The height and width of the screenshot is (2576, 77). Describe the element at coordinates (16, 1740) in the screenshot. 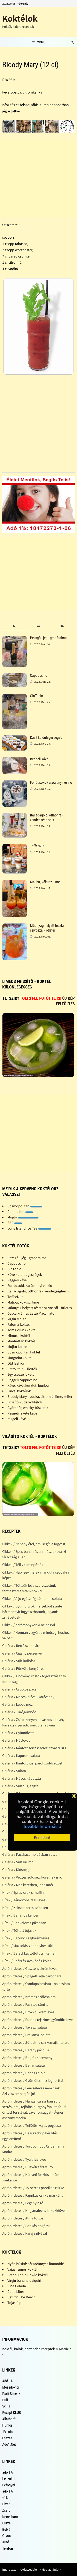

I see `Galéria / Húsleves` at that location.